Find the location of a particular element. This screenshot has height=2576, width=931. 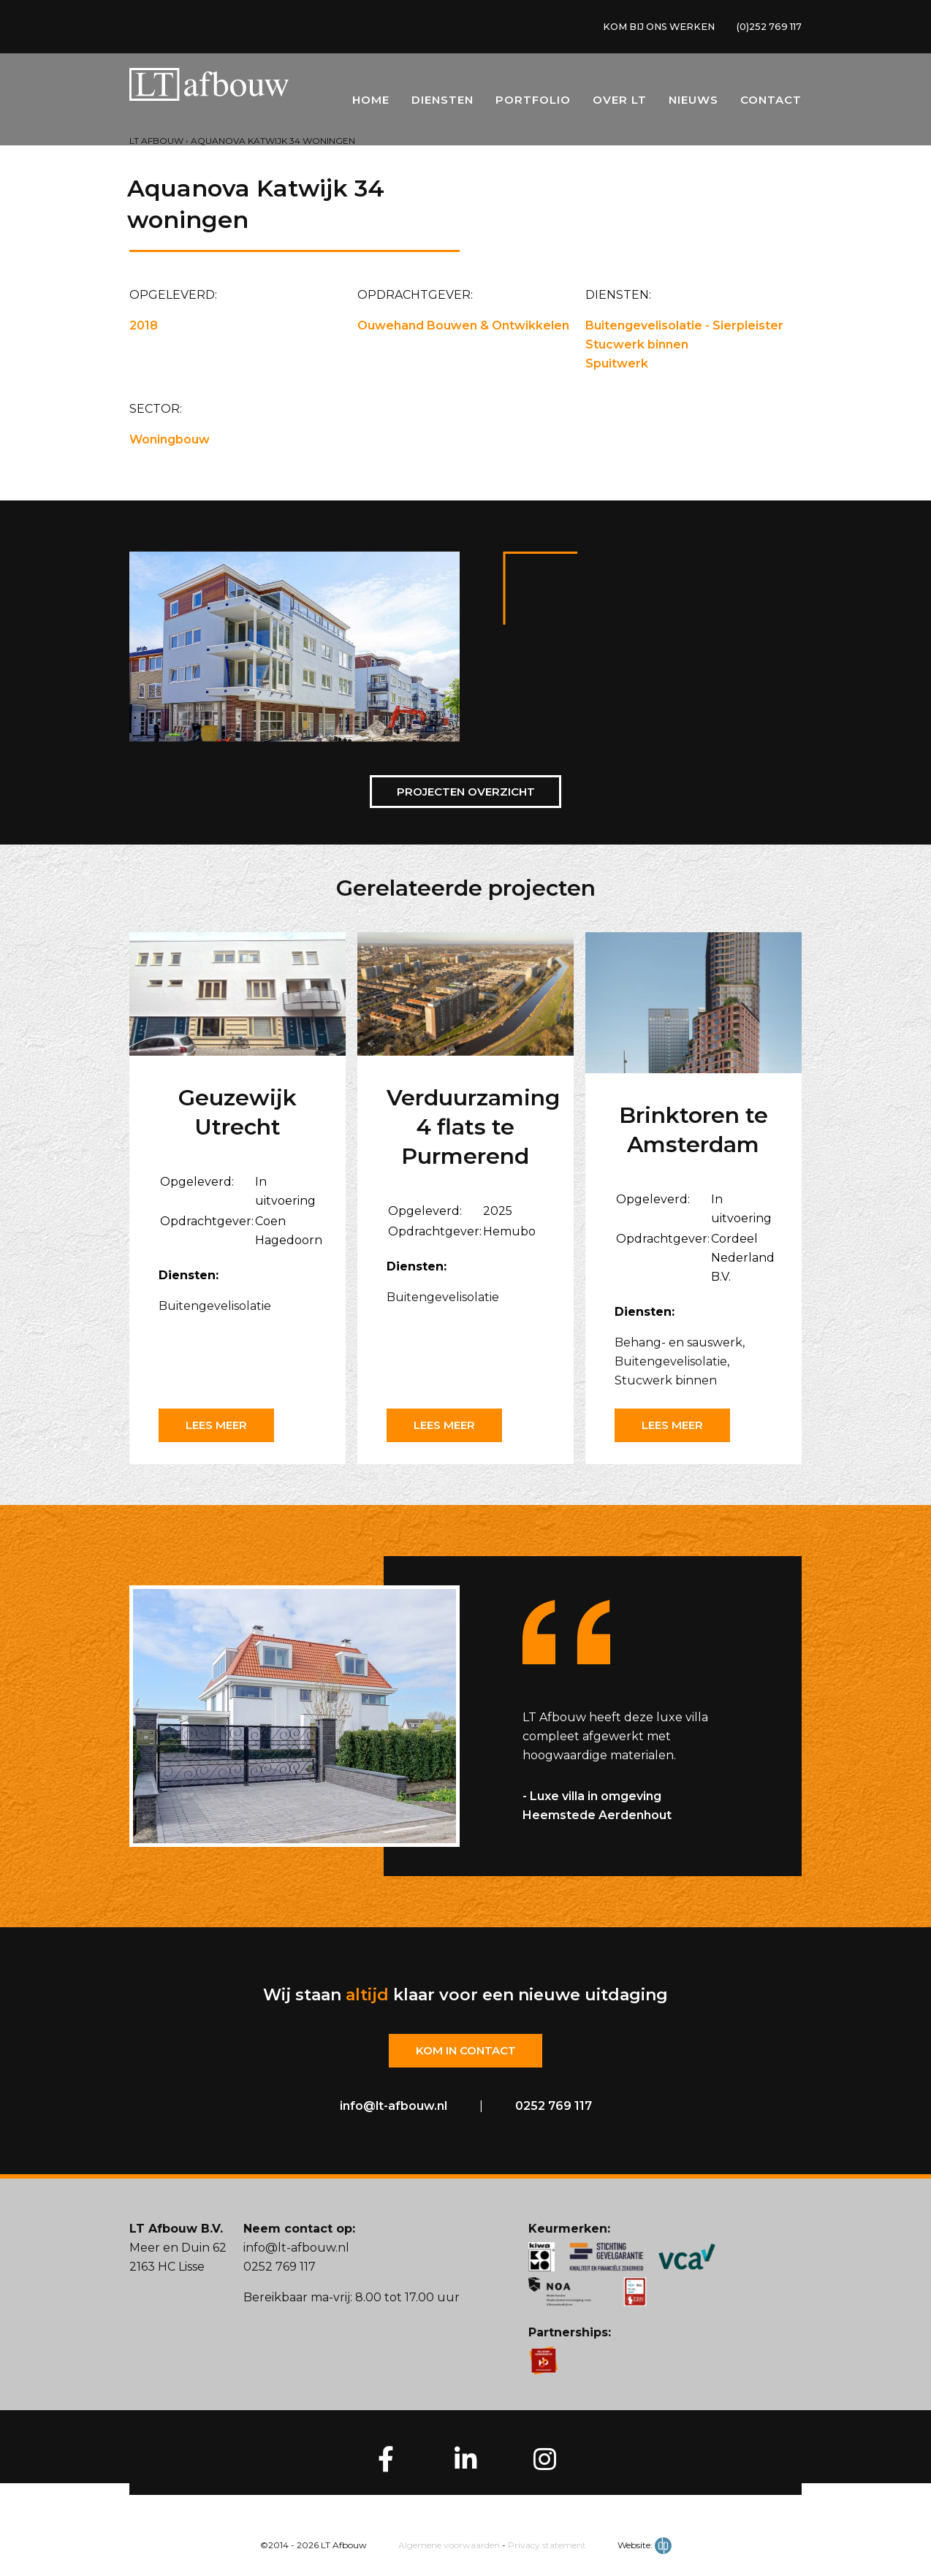

Kom in contact is located at coordinates (466, 2051).